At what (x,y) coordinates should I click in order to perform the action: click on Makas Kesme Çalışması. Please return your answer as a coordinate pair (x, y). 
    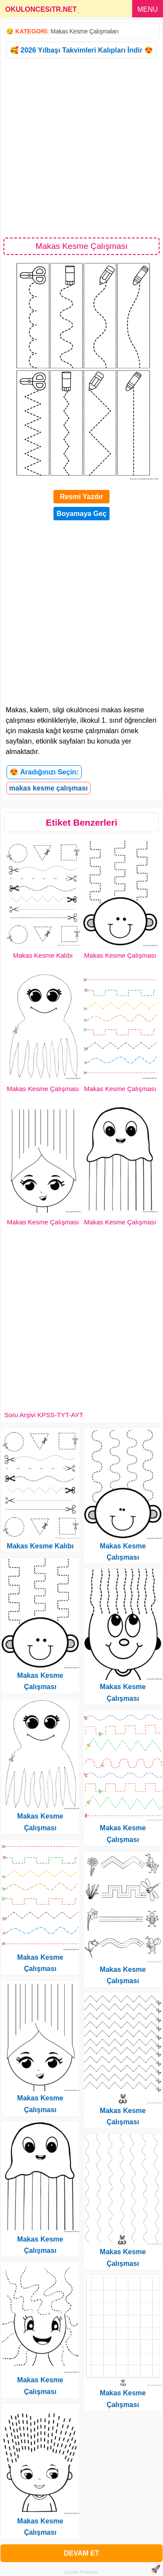
    Looking at the image, I should click on (120, 955).